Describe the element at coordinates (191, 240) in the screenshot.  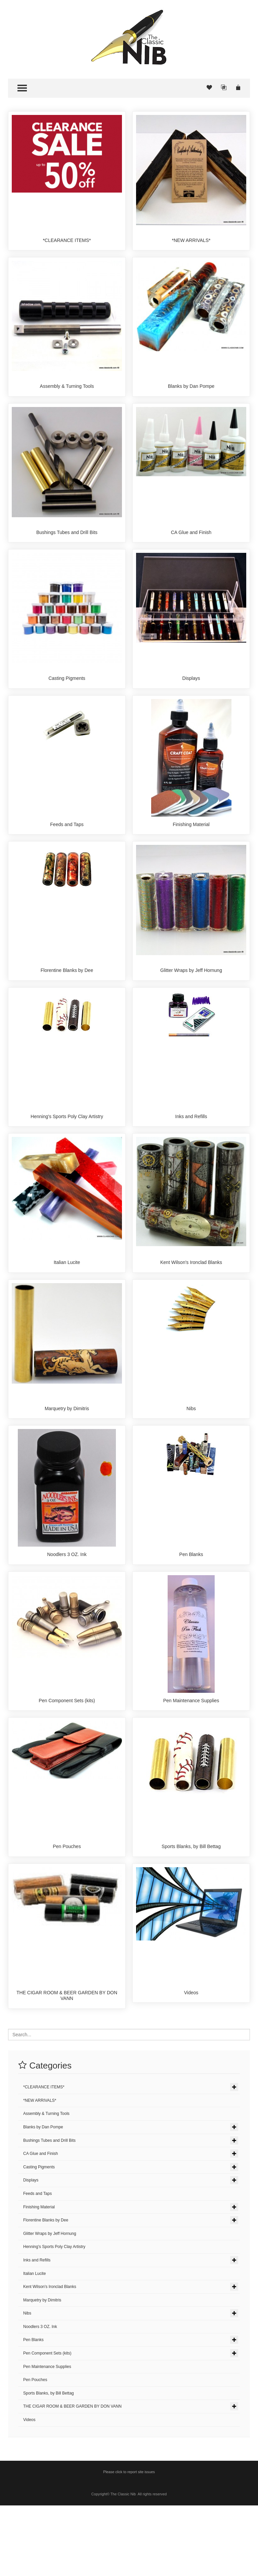
I see `*NEW ARRIVALS*` at that location.